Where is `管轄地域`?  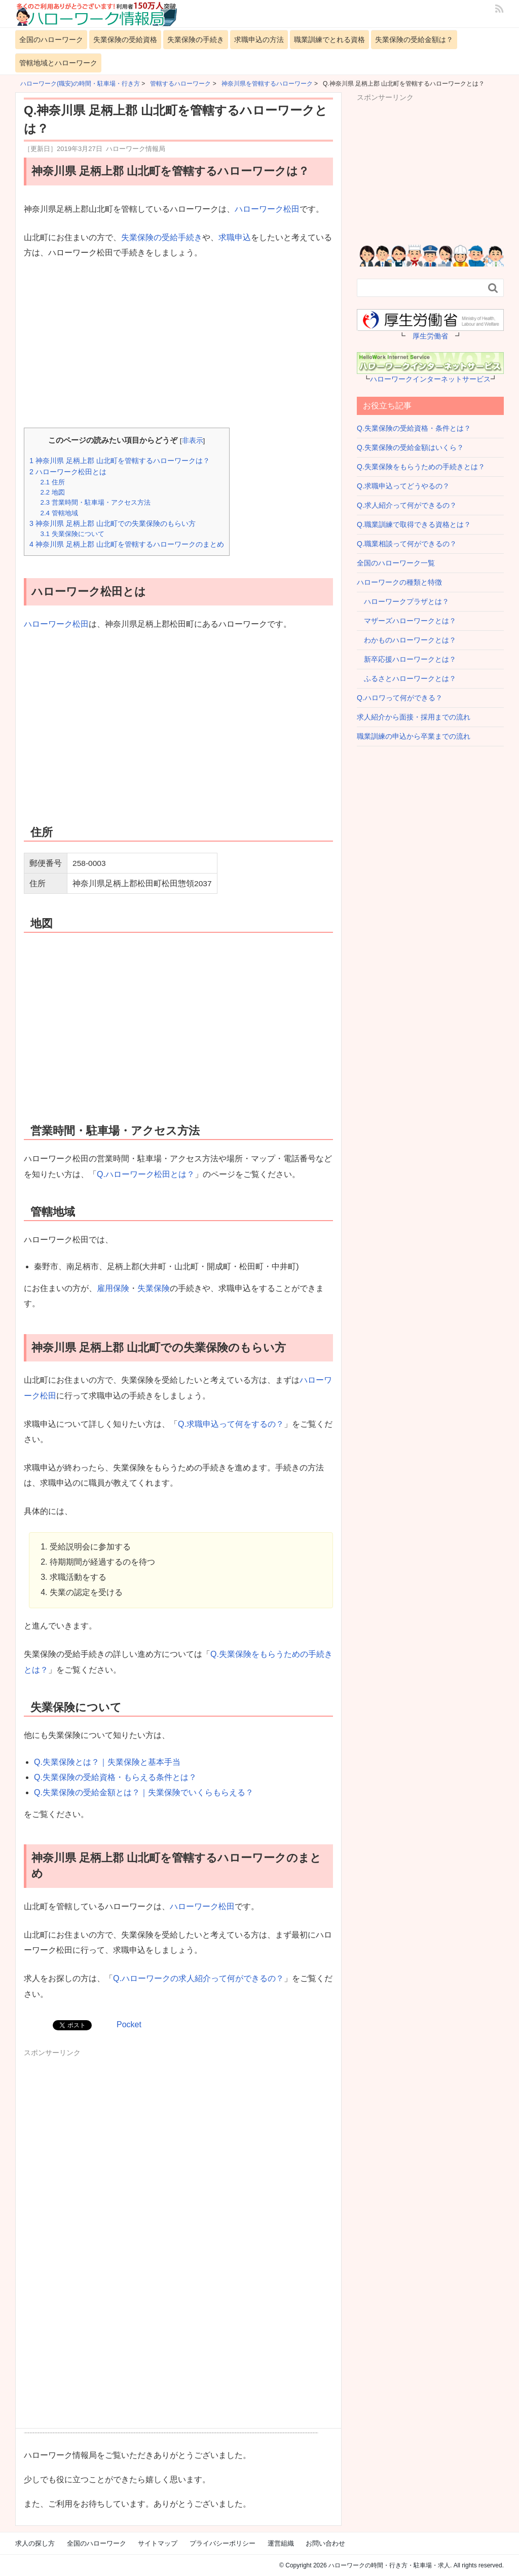
管轄地域 is located at coordinates (59, 513).